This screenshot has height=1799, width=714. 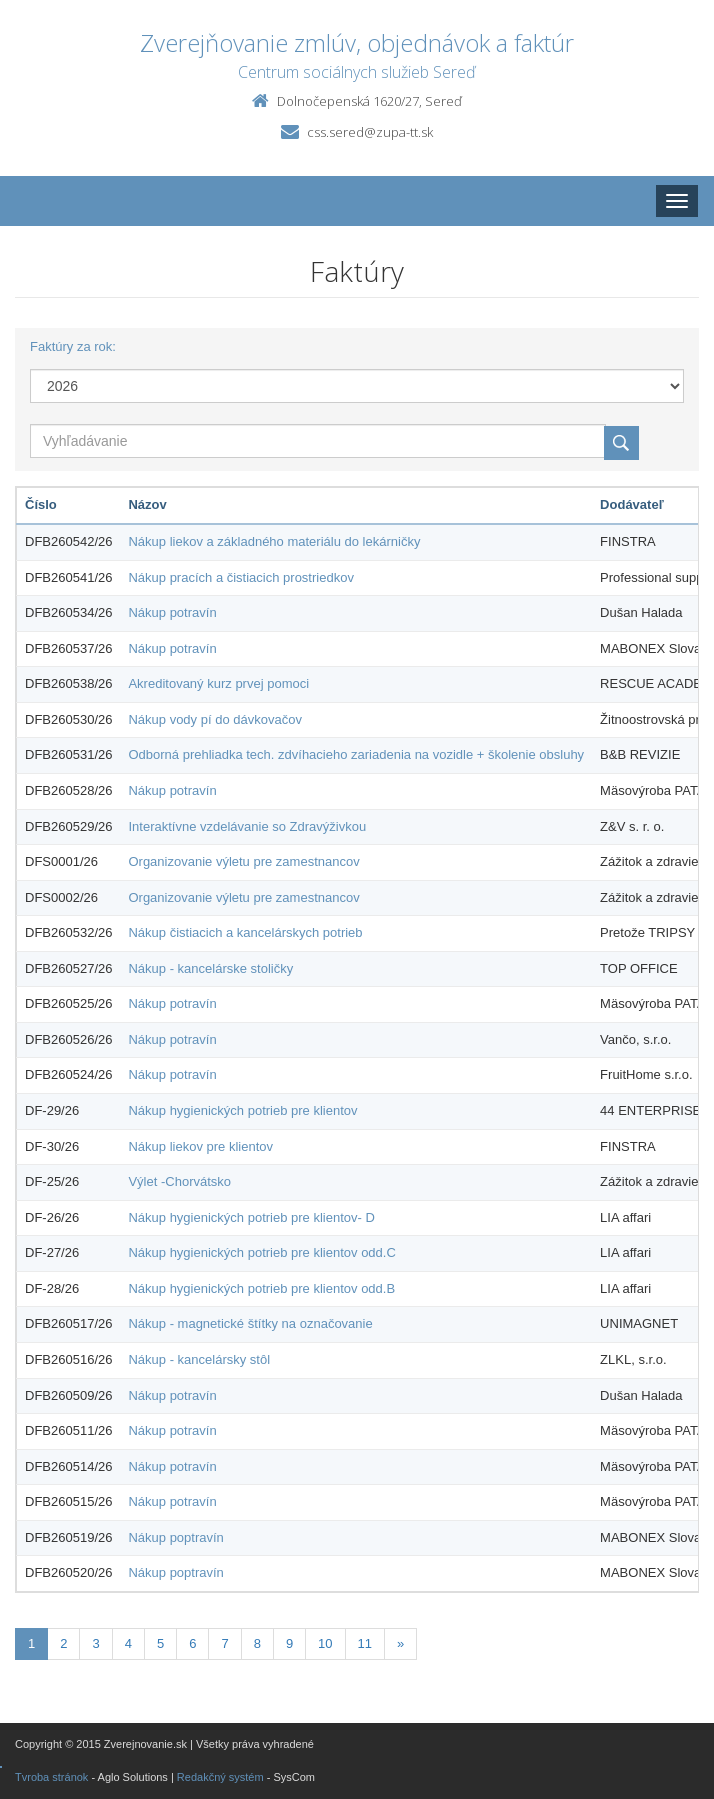 What do you see at coordinates (160, 1643) in the screenshot?
I see `5 [Stránka 5]` at bounding box center [160, 1643].